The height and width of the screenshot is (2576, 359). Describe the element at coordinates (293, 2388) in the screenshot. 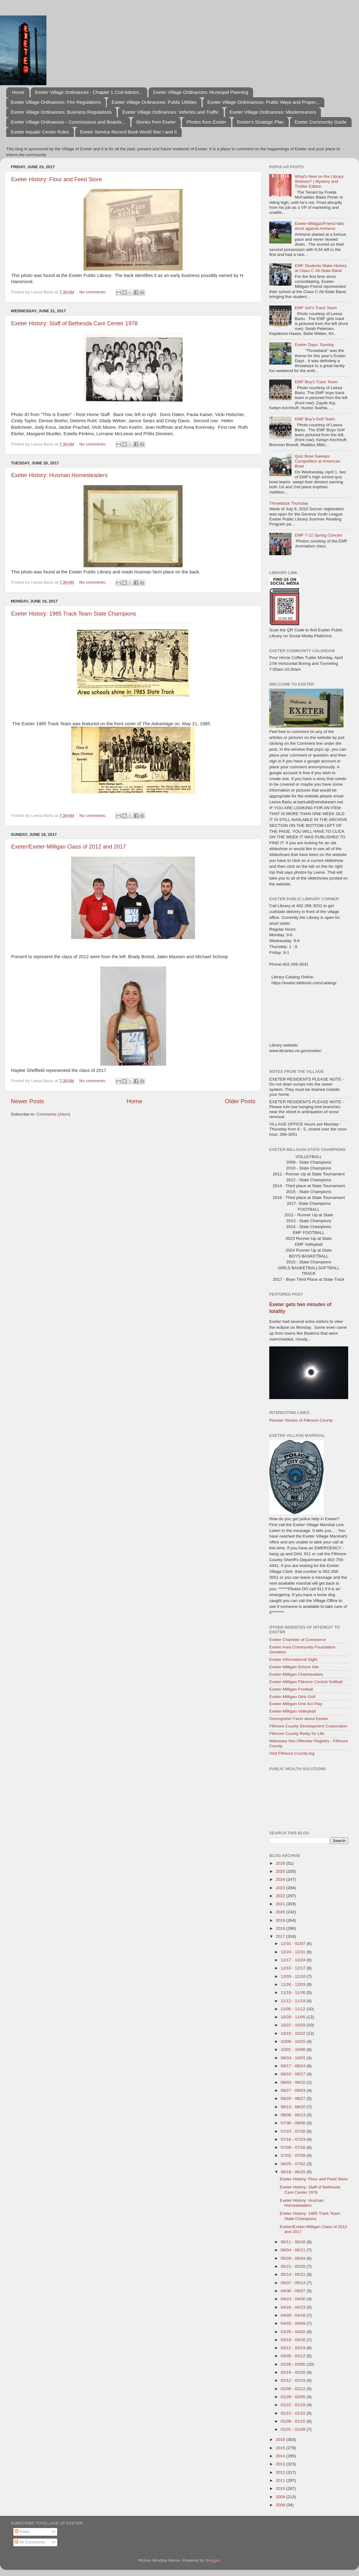

I see `02/05 - 02/12` at that location.